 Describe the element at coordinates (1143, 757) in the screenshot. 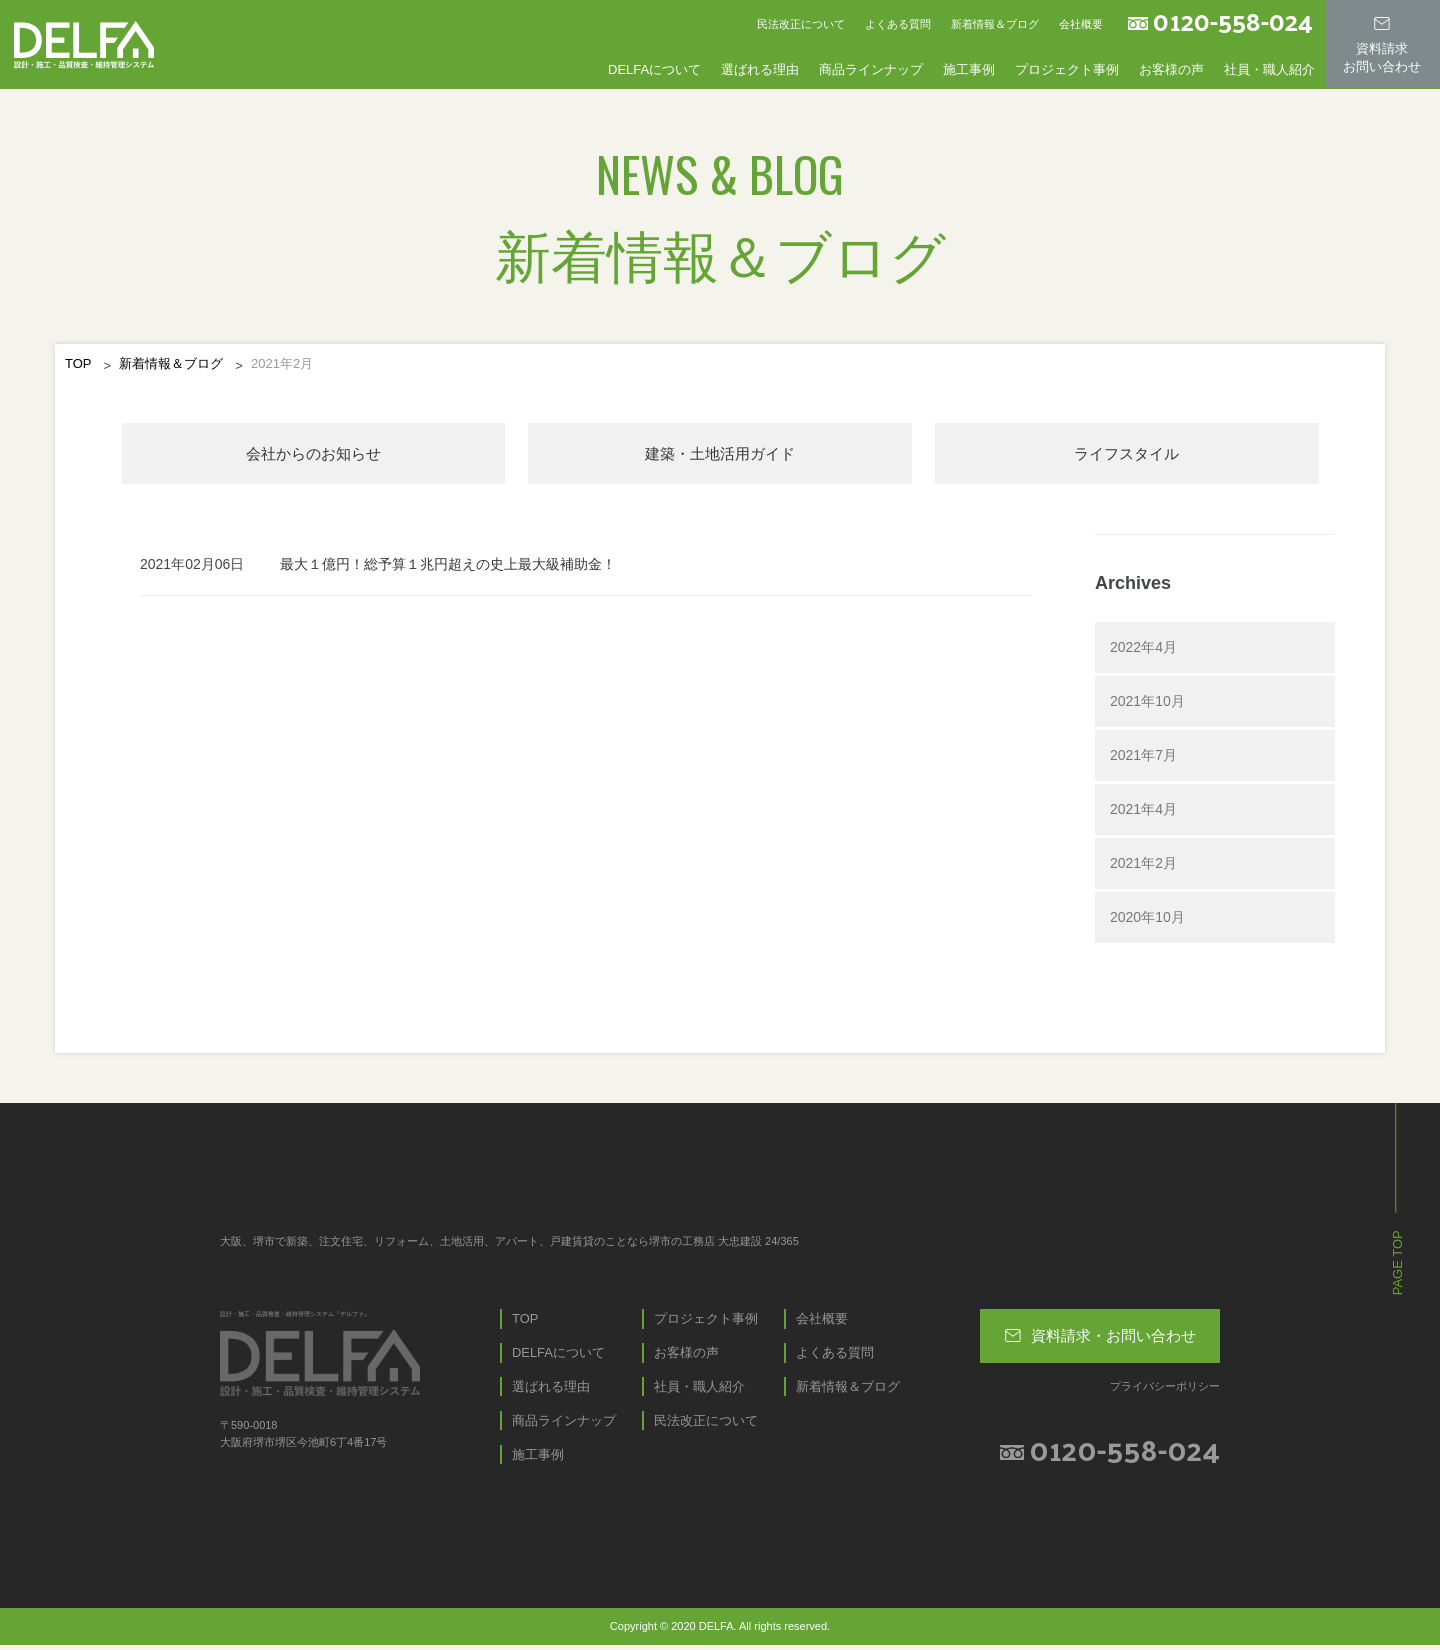

I see `2021年7月` at that location.